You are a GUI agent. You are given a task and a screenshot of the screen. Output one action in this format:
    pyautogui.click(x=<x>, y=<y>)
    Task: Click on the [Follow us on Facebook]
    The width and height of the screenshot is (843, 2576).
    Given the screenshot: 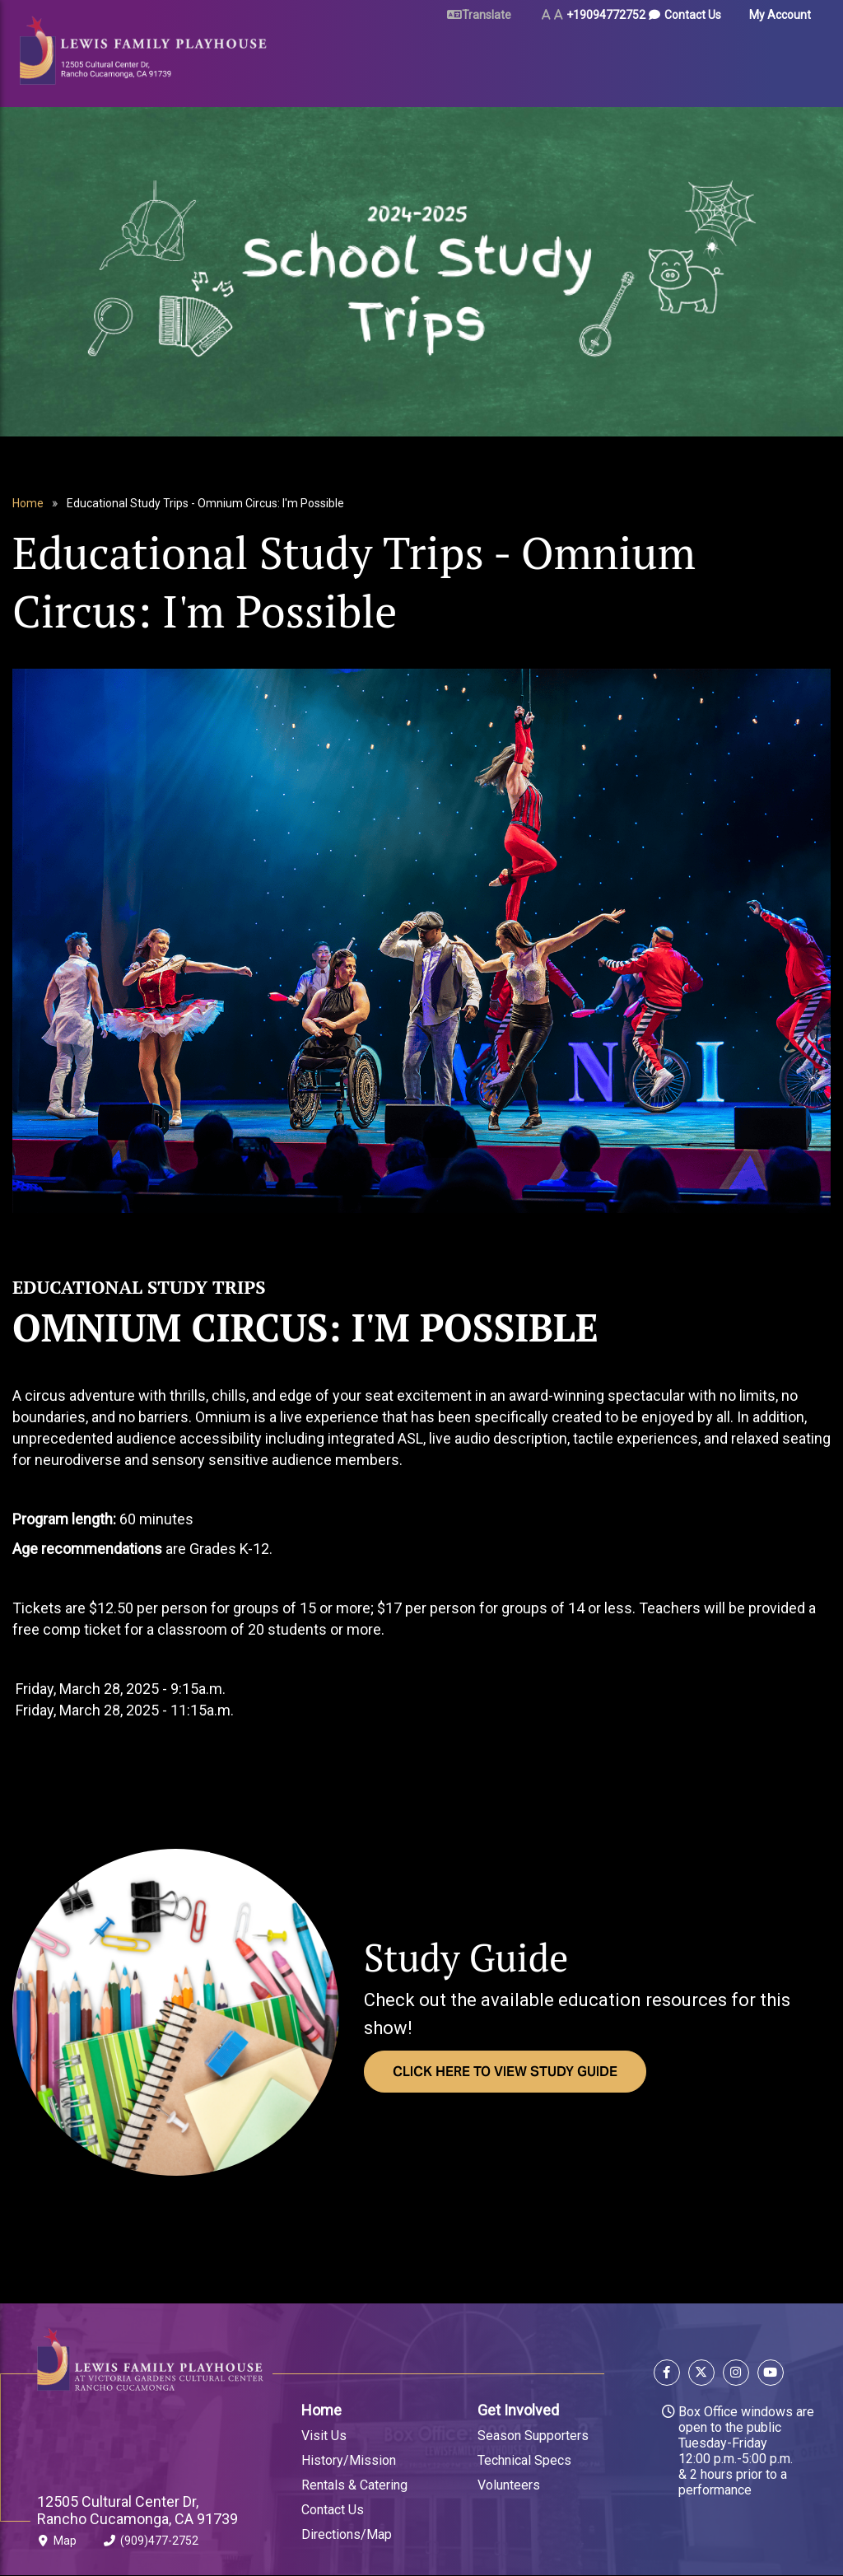 What is the action you would take?
    pyautogui.click(x=669, y=2374)
    